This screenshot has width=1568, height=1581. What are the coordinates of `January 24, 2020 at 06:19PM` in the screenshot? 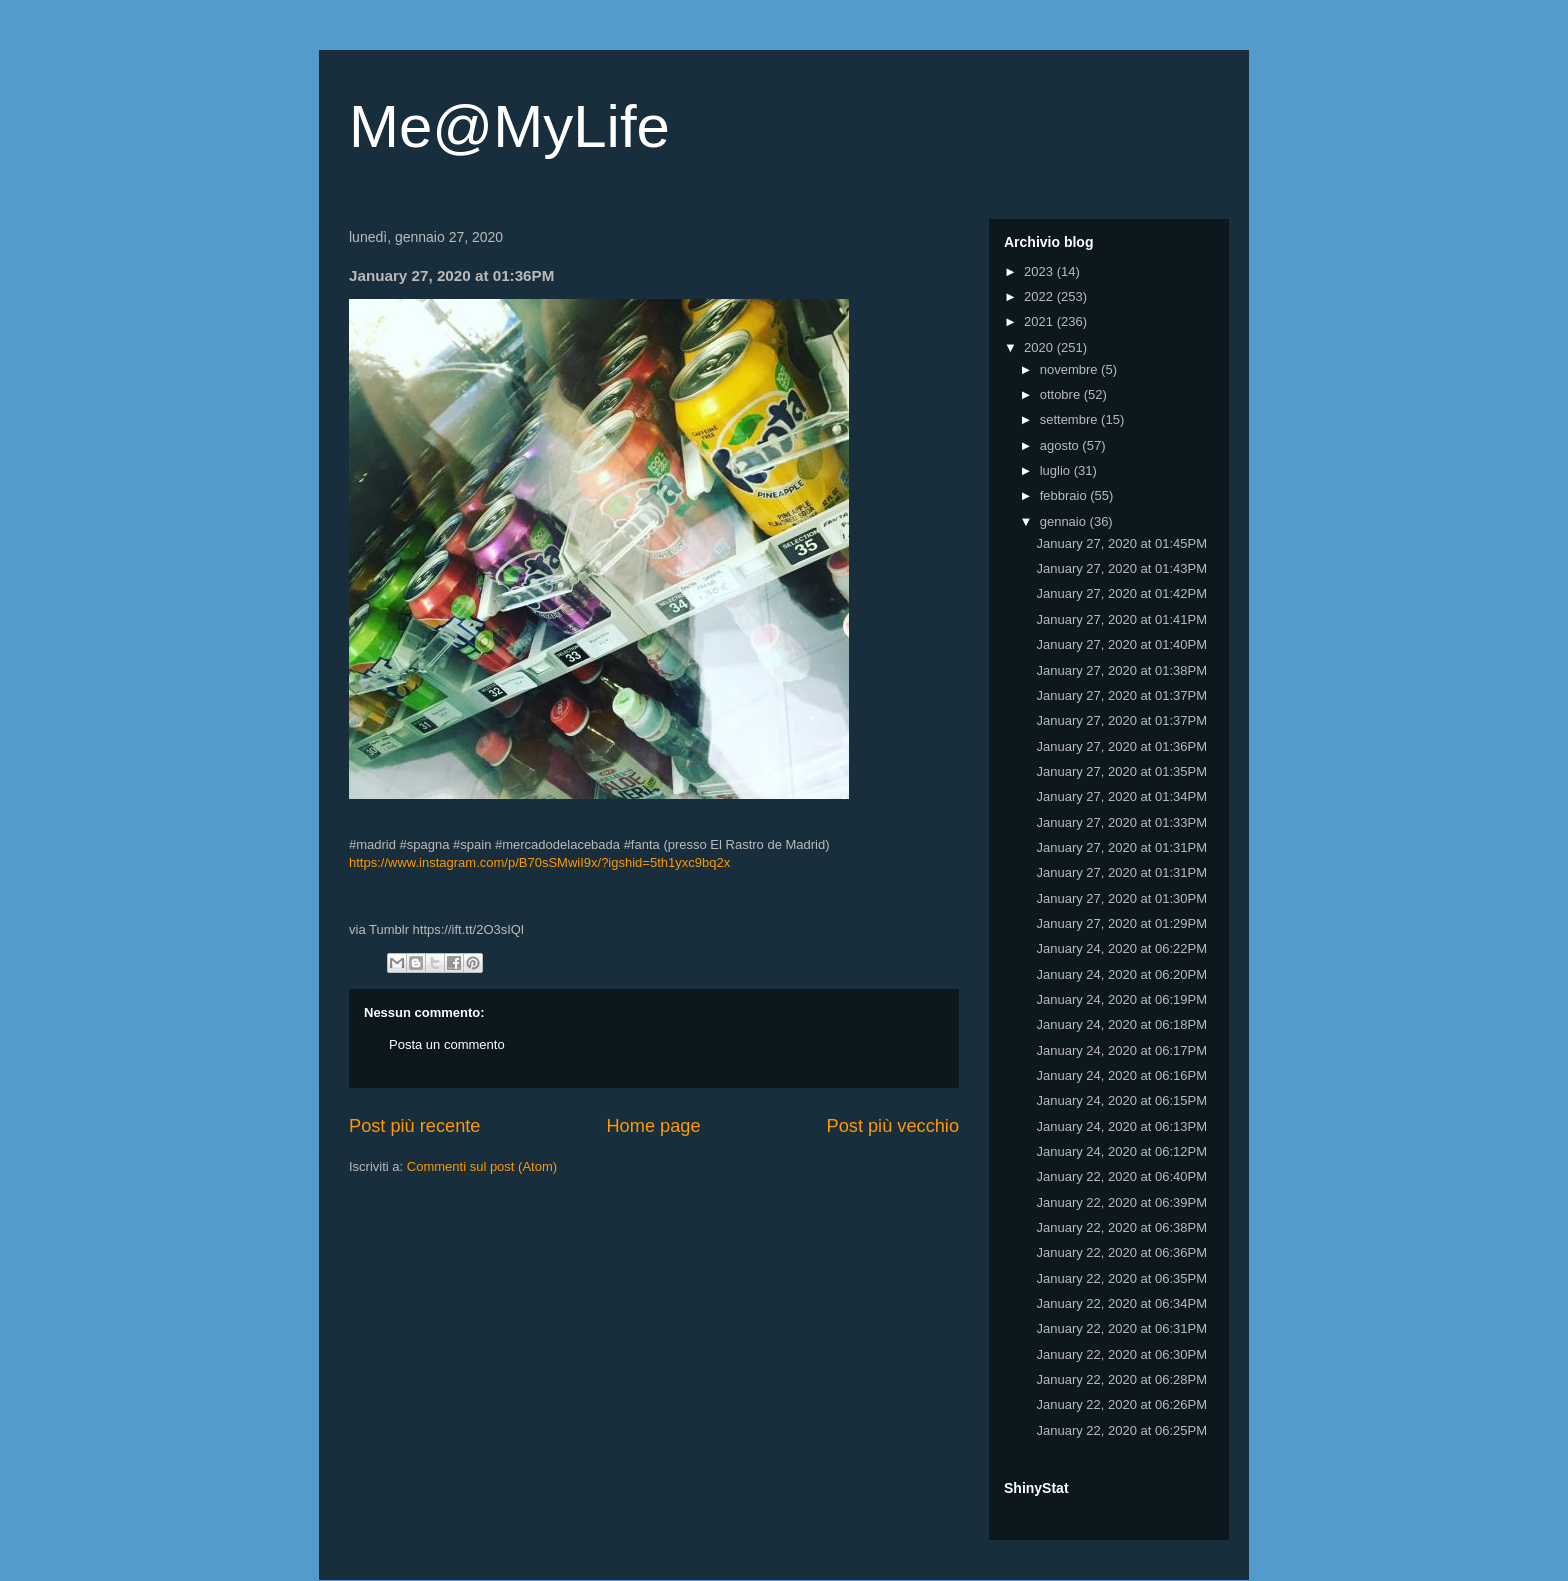 It's located at (1121, 999).